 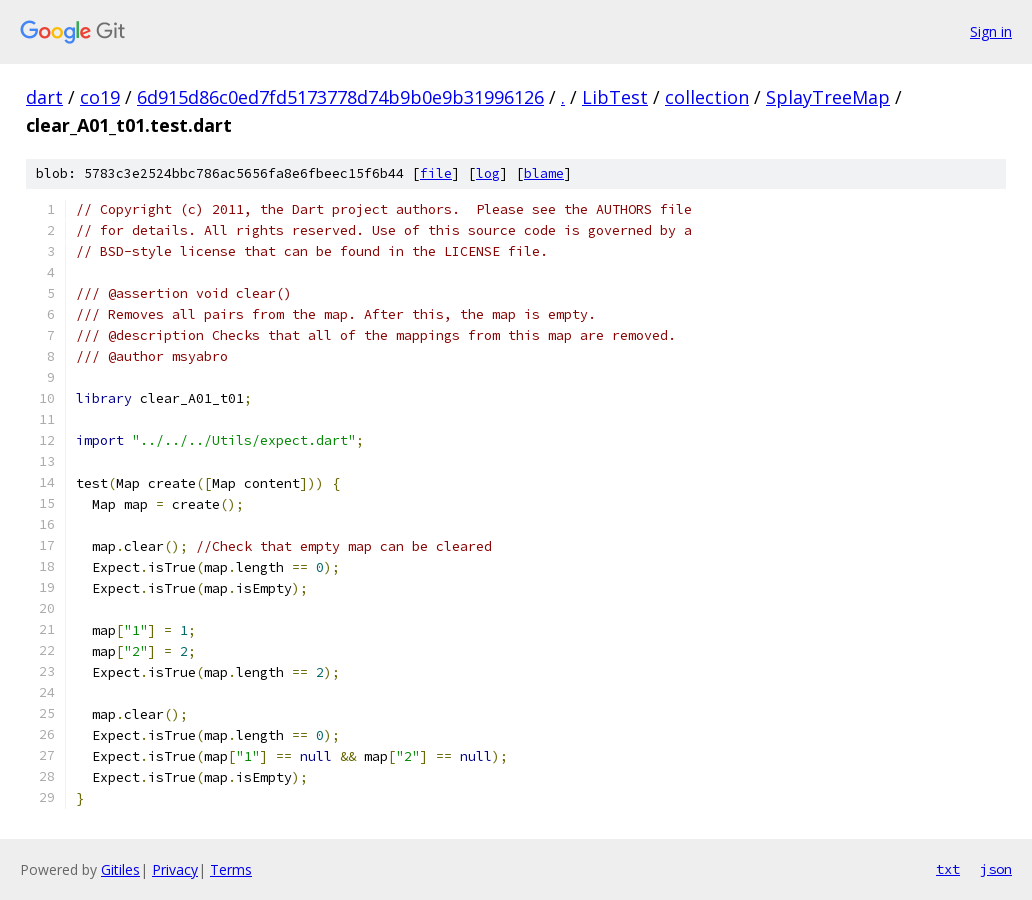 I want to click on SplayTreeMap, so click(x=828, y=97).